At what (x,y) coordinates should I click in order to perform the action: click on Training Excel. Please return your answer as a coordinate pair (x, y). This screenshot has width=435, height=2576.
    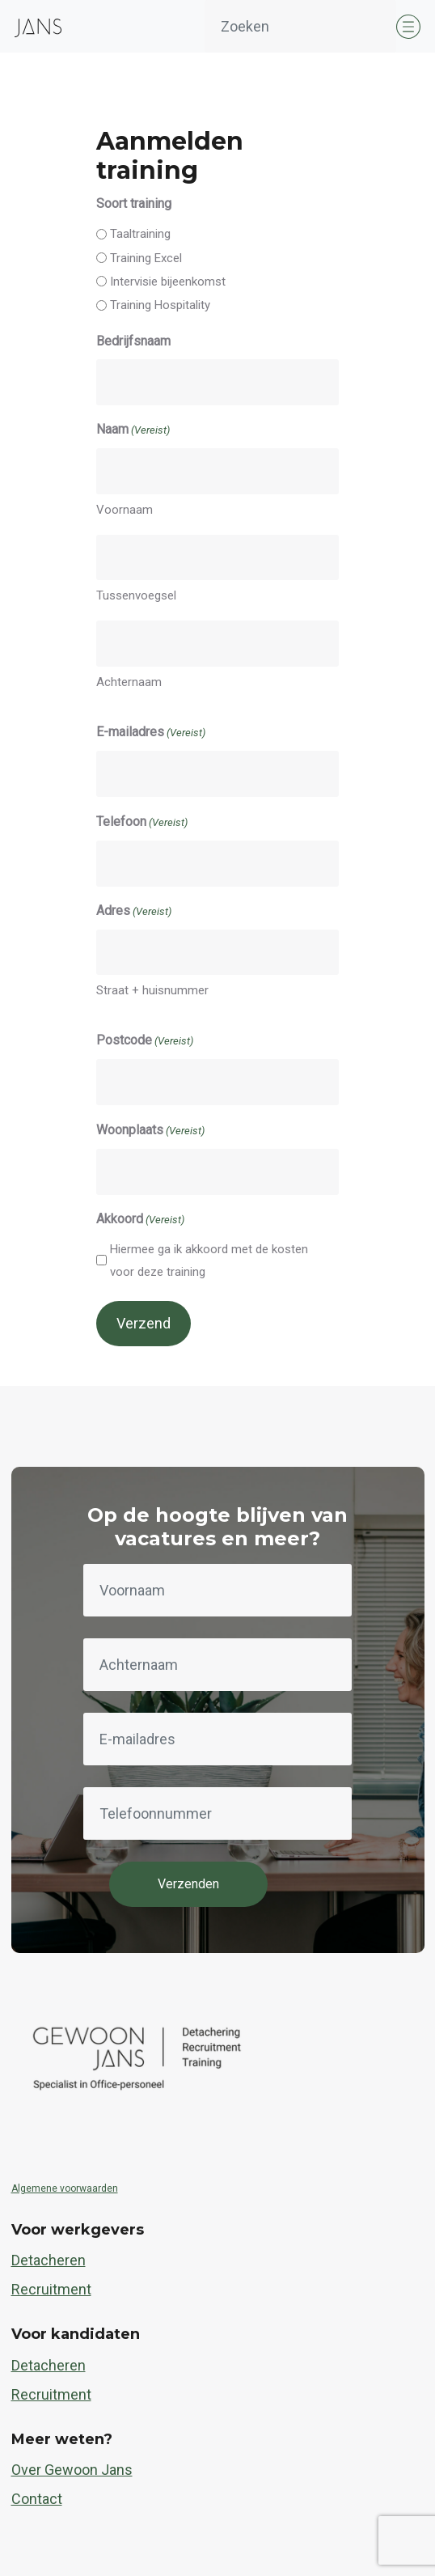
    Looking at the image, I should click on (146, 258).